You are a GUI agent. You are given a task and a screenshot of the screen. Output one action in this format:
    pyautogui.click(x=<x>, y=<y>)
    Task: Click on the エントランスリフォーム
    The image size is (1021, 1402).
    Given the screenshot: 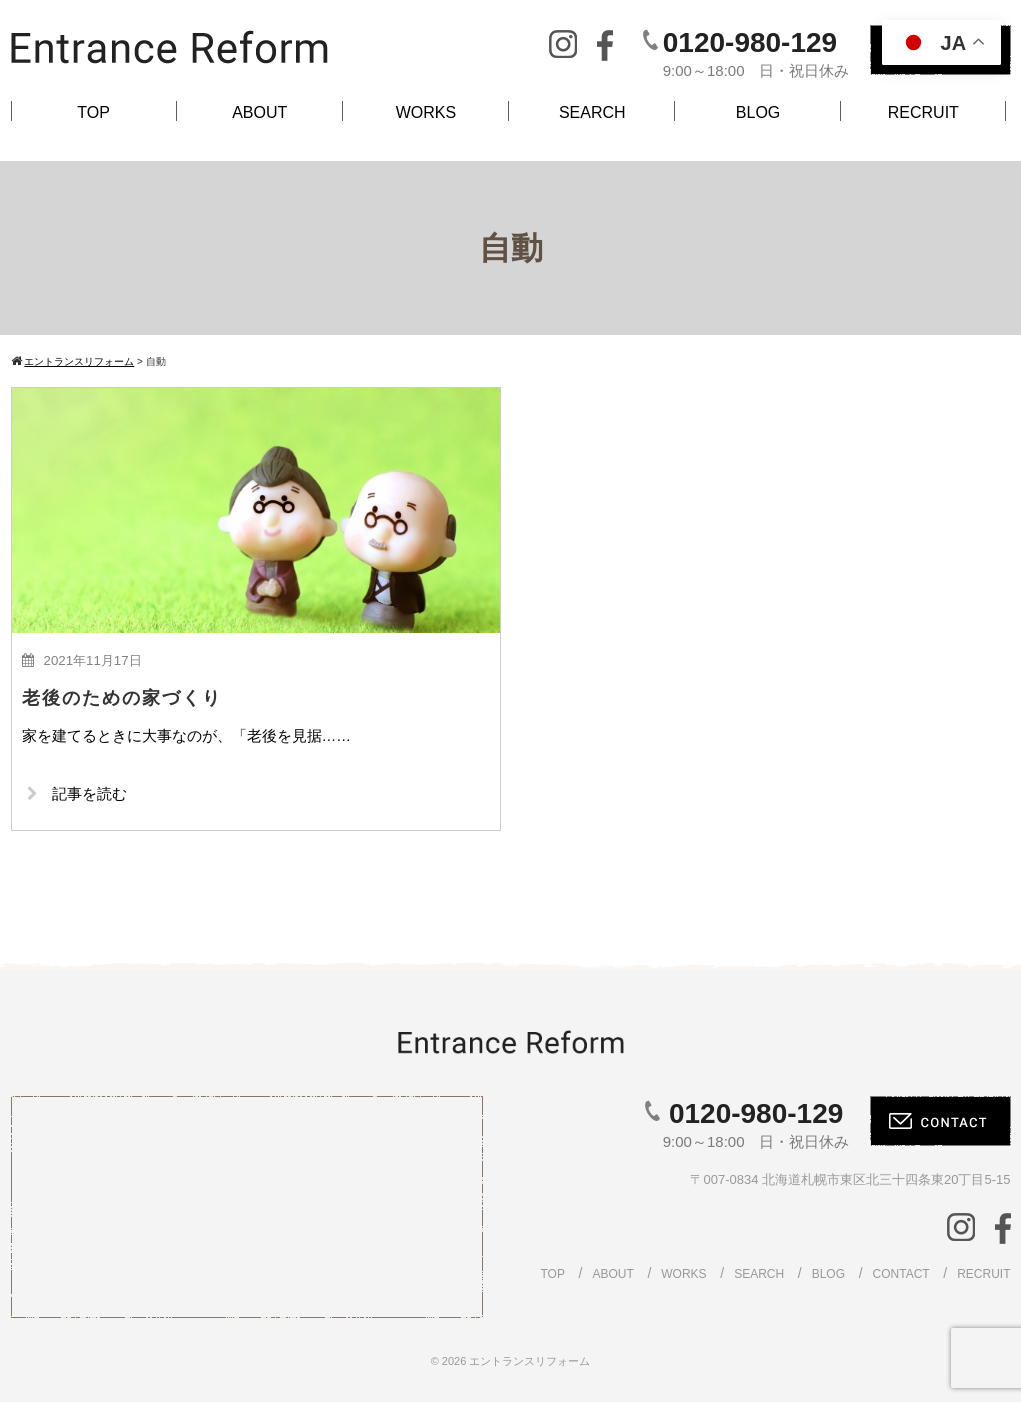 What is the action you would take?
    pyautogui.click(x=529, y=1361)
    